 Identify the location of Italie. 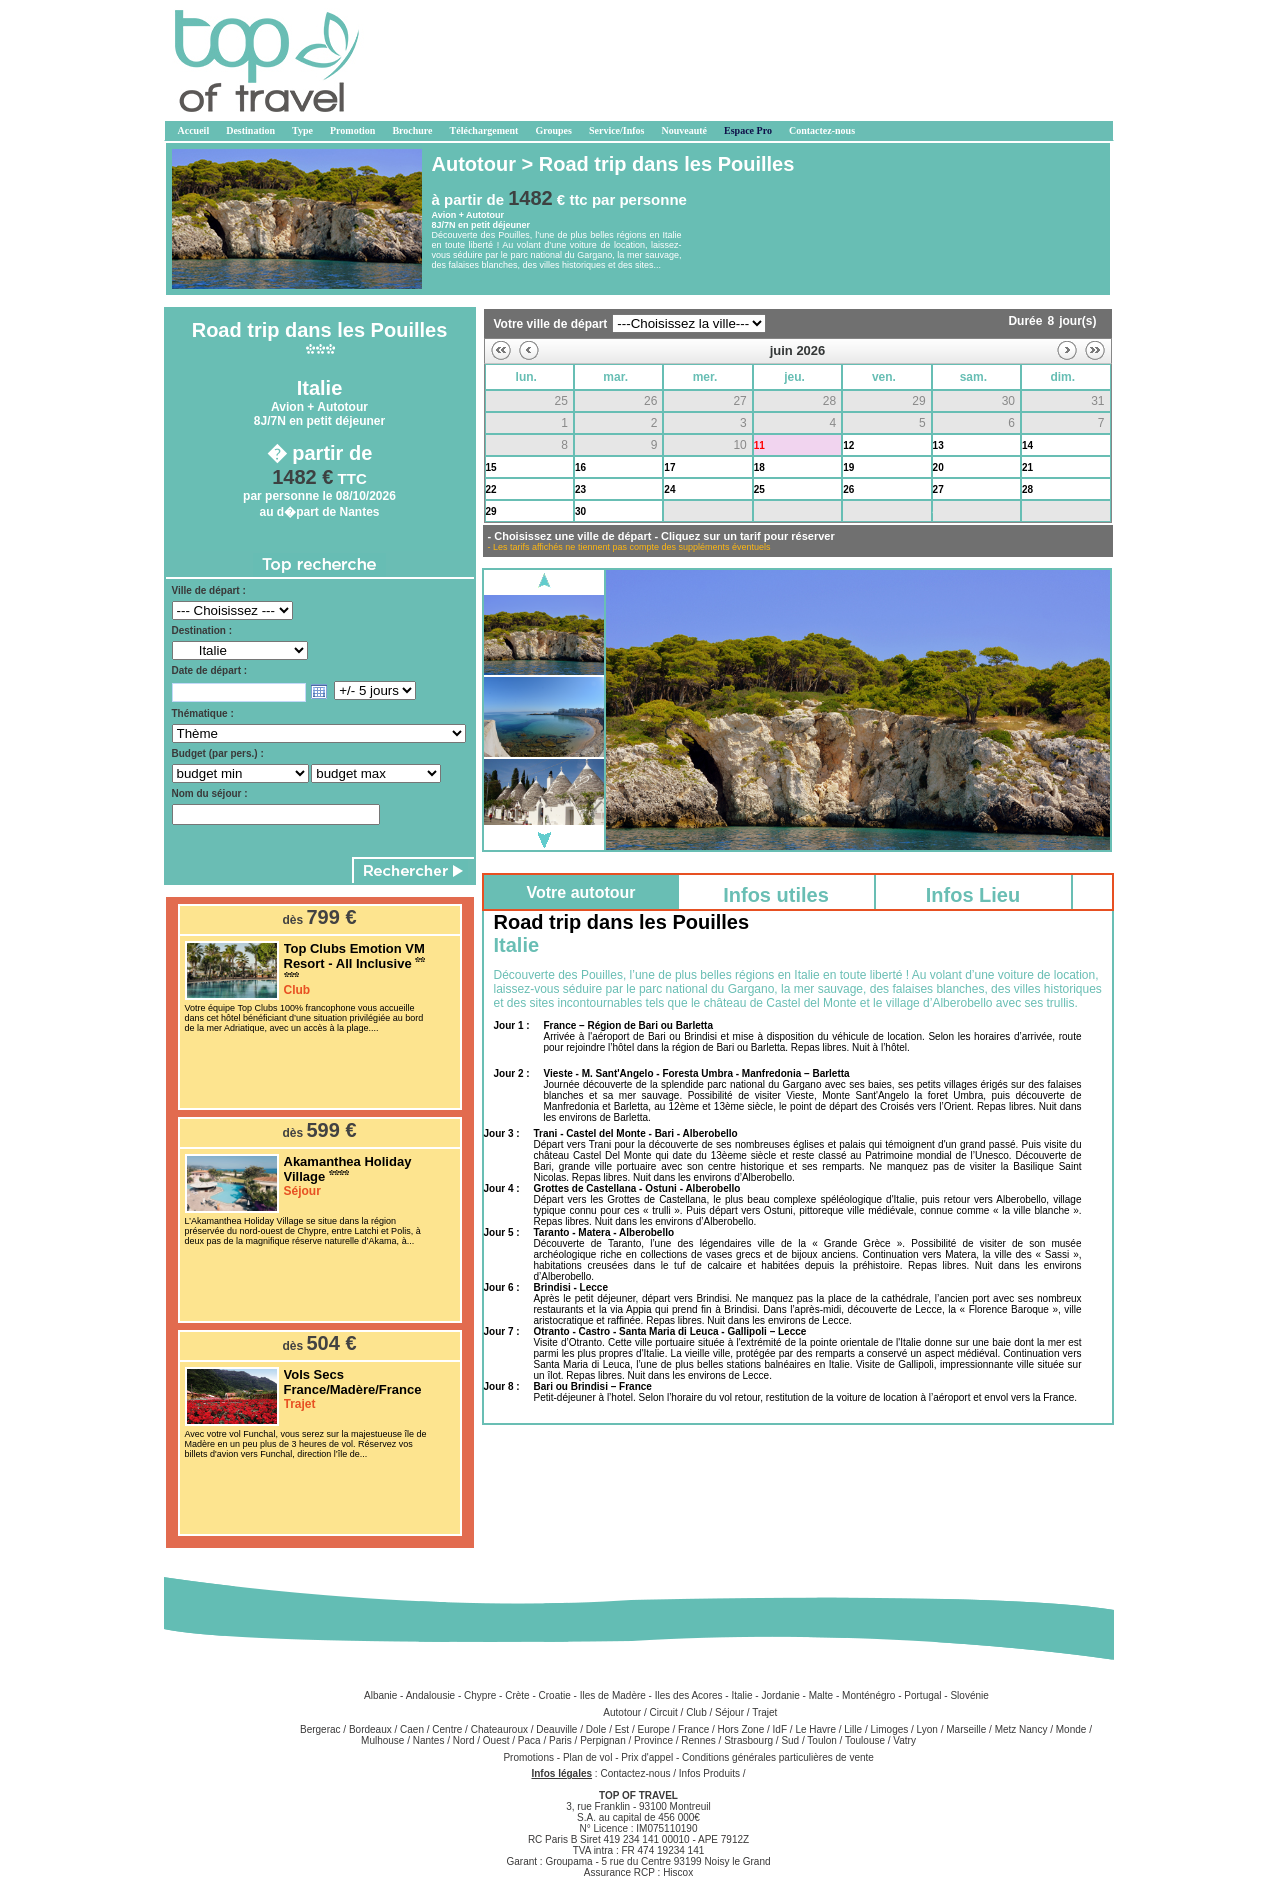
(741, 1695).